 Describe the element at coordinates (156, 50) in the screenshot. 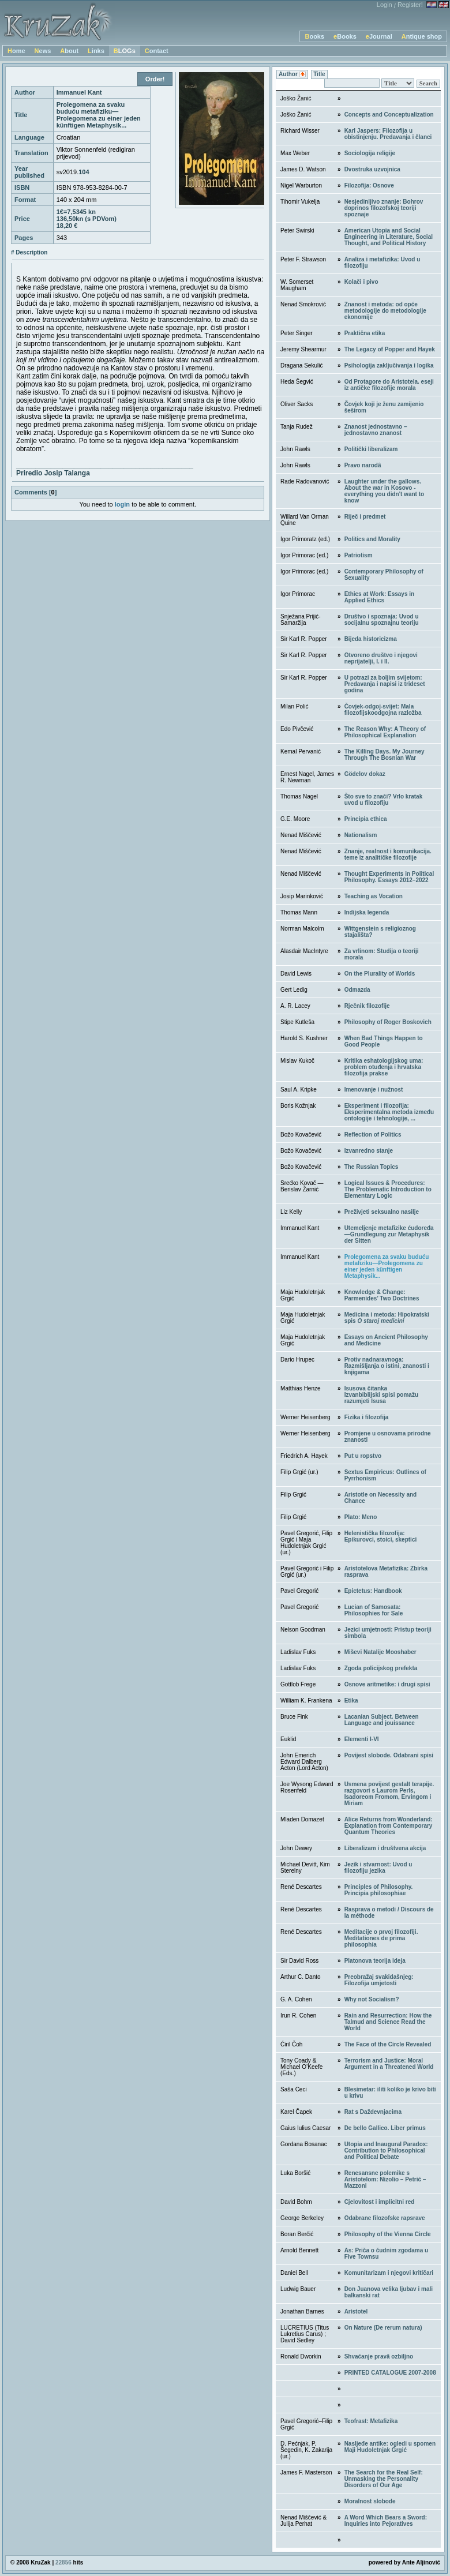

I see `Contact` at that location.